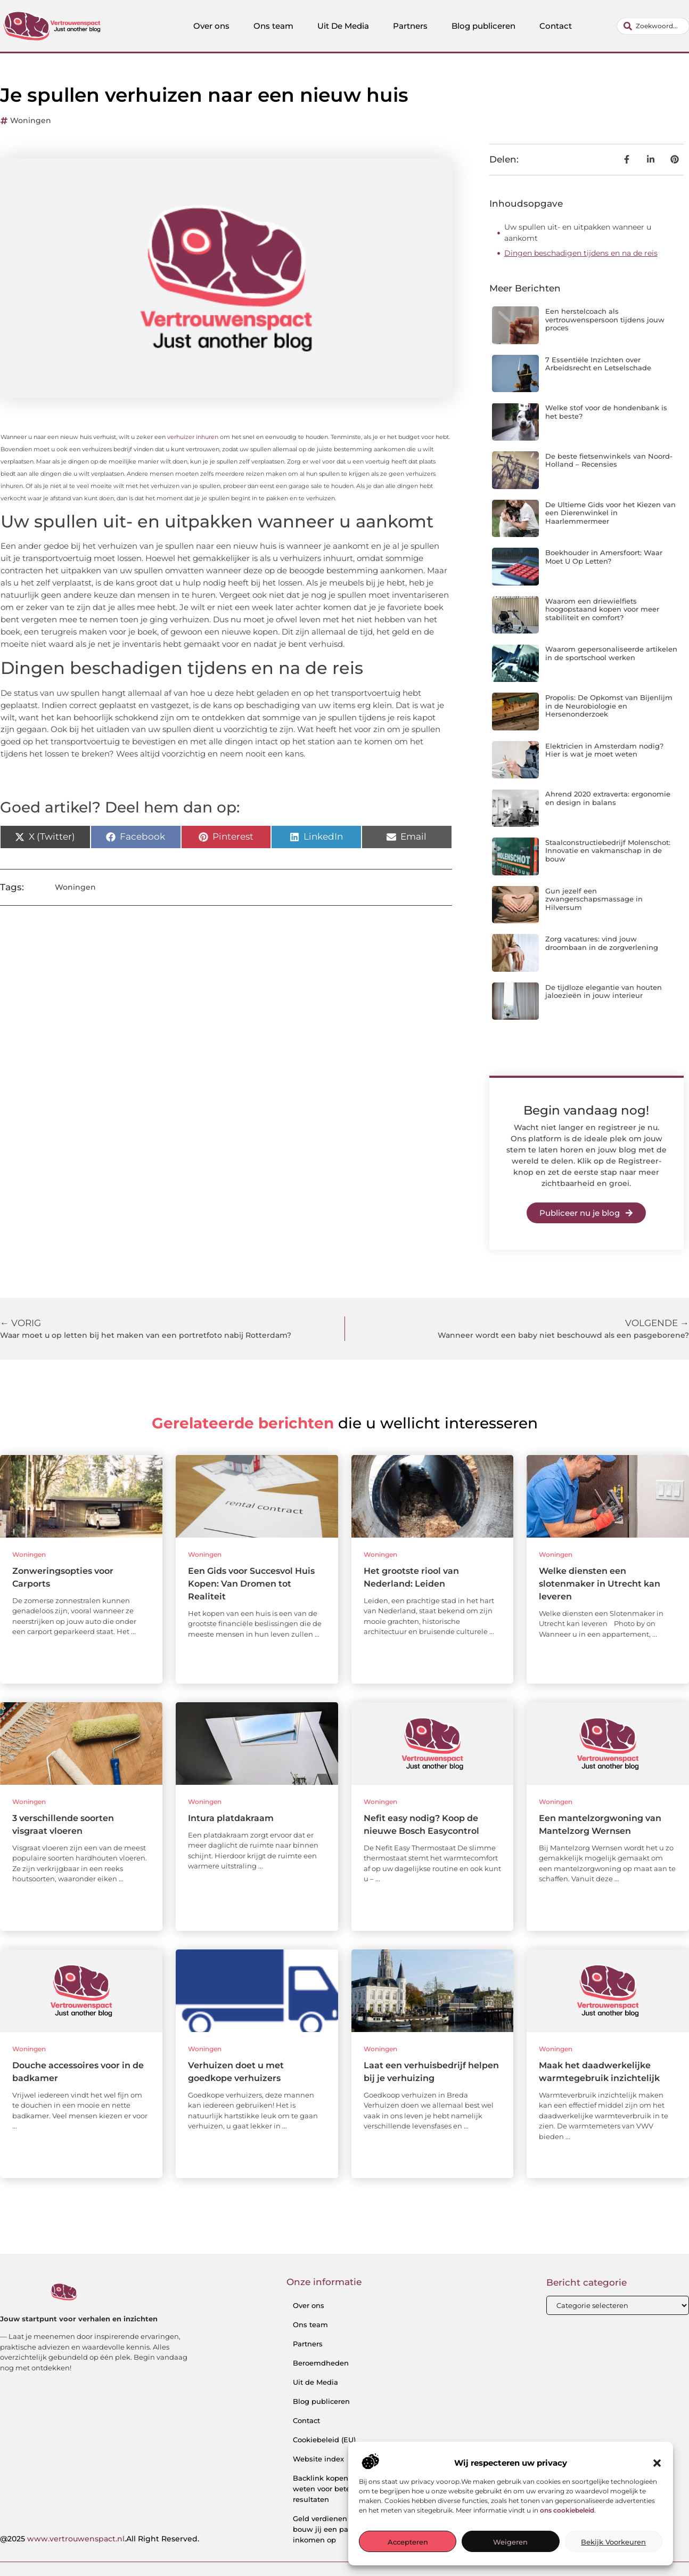 The height and width of the screenshot is (2576, 689). I want to click on Uit De Media, so click(343, 26).